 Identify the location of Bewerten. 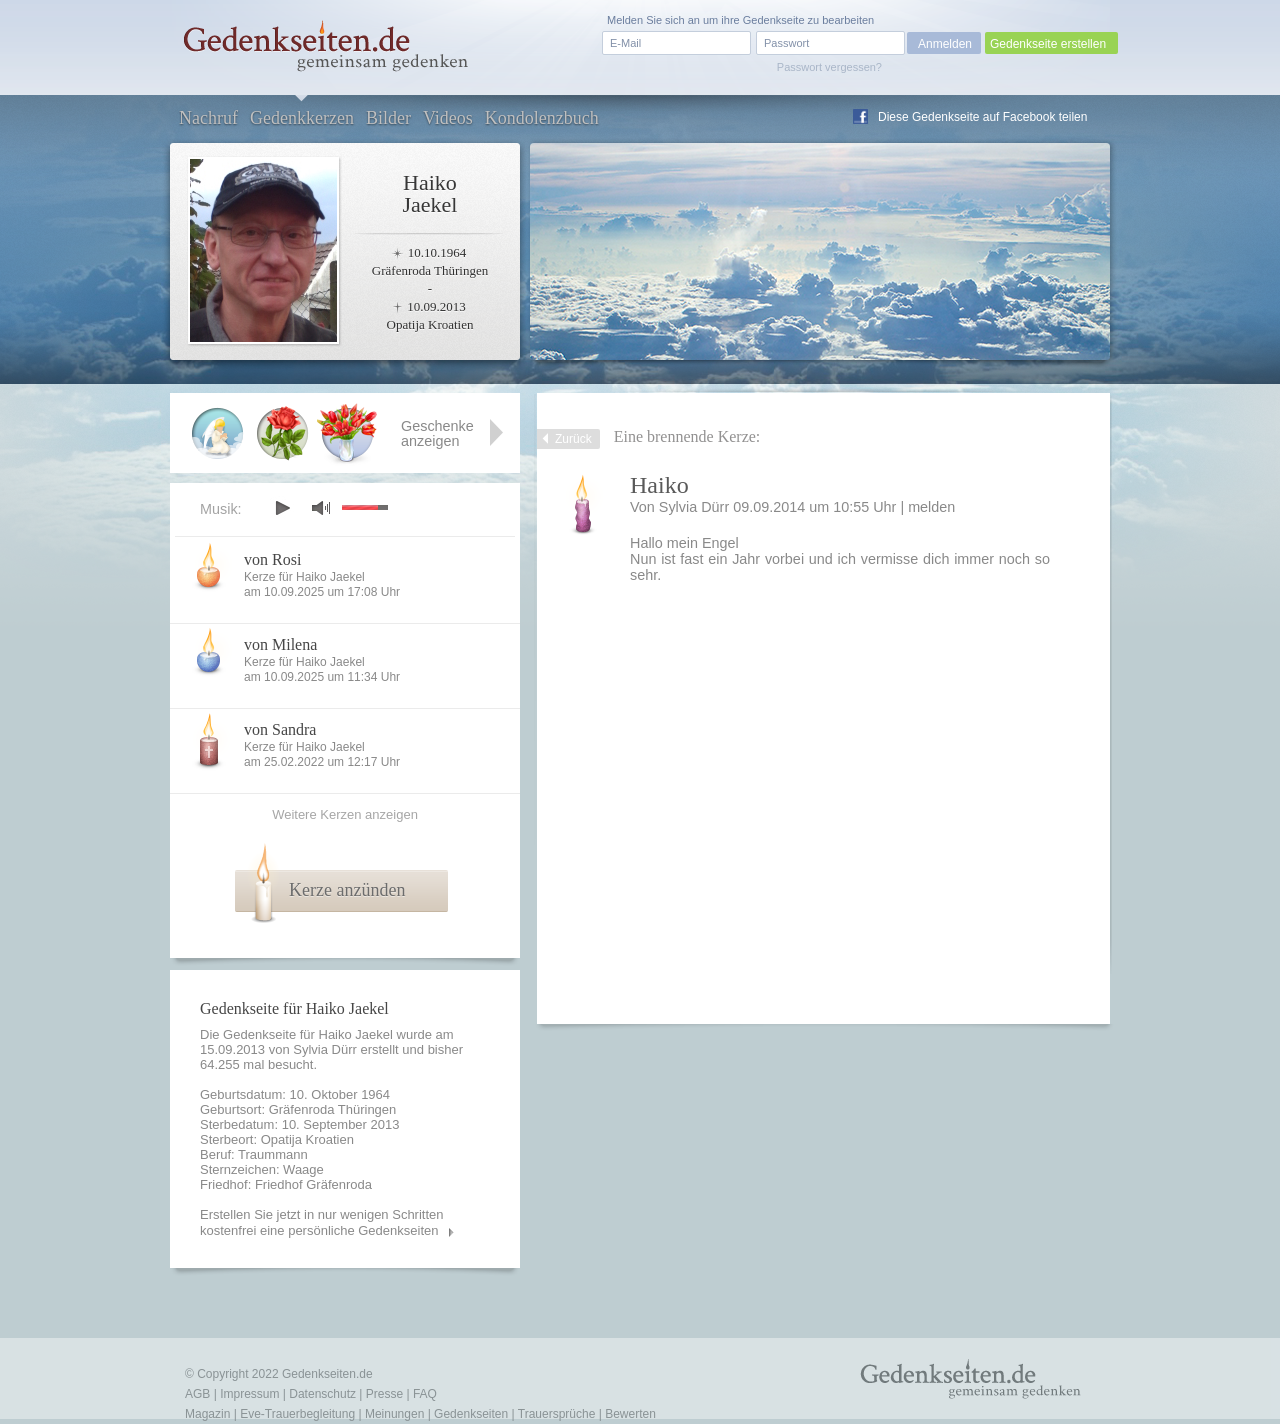
(630, 1414).